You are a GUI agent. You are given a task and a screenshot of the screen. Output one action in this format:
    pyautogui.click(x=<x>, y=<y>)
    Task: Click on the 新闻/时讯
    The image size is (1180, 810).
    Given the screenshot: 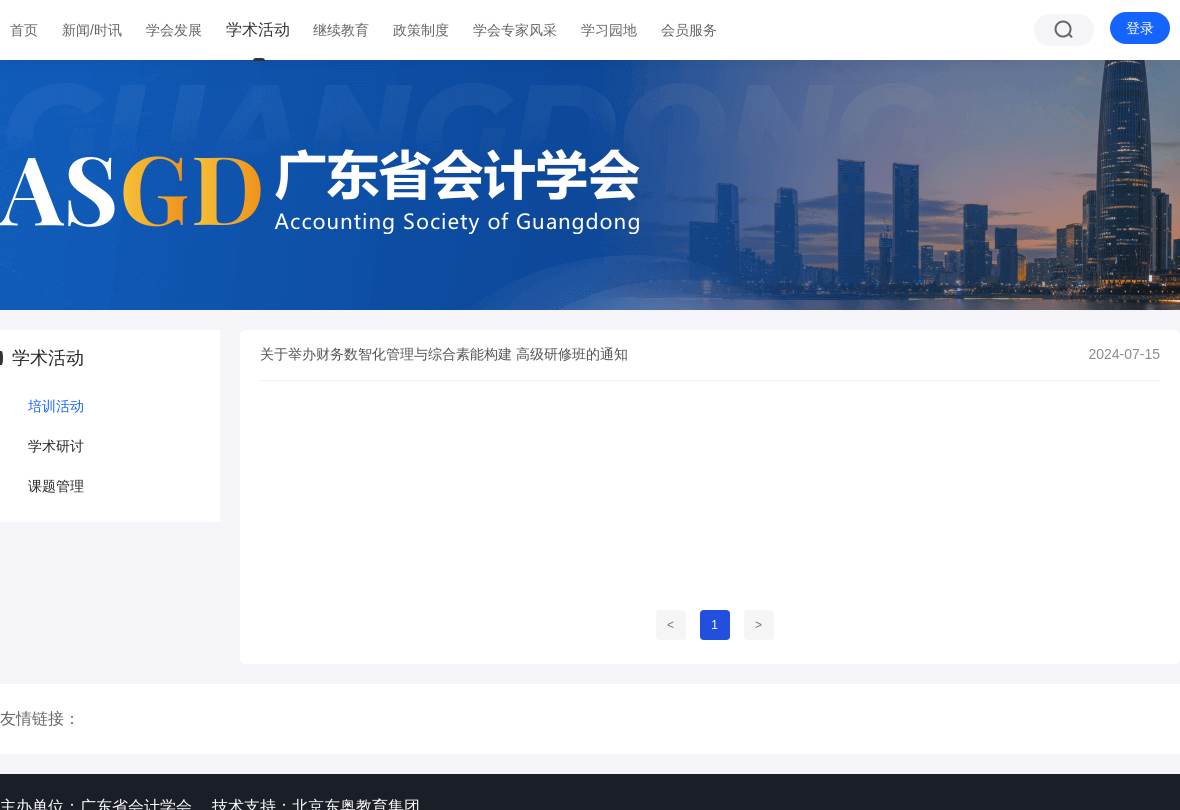 What is the action you would take?
    pyautogui.click(x=92, y=30)
    